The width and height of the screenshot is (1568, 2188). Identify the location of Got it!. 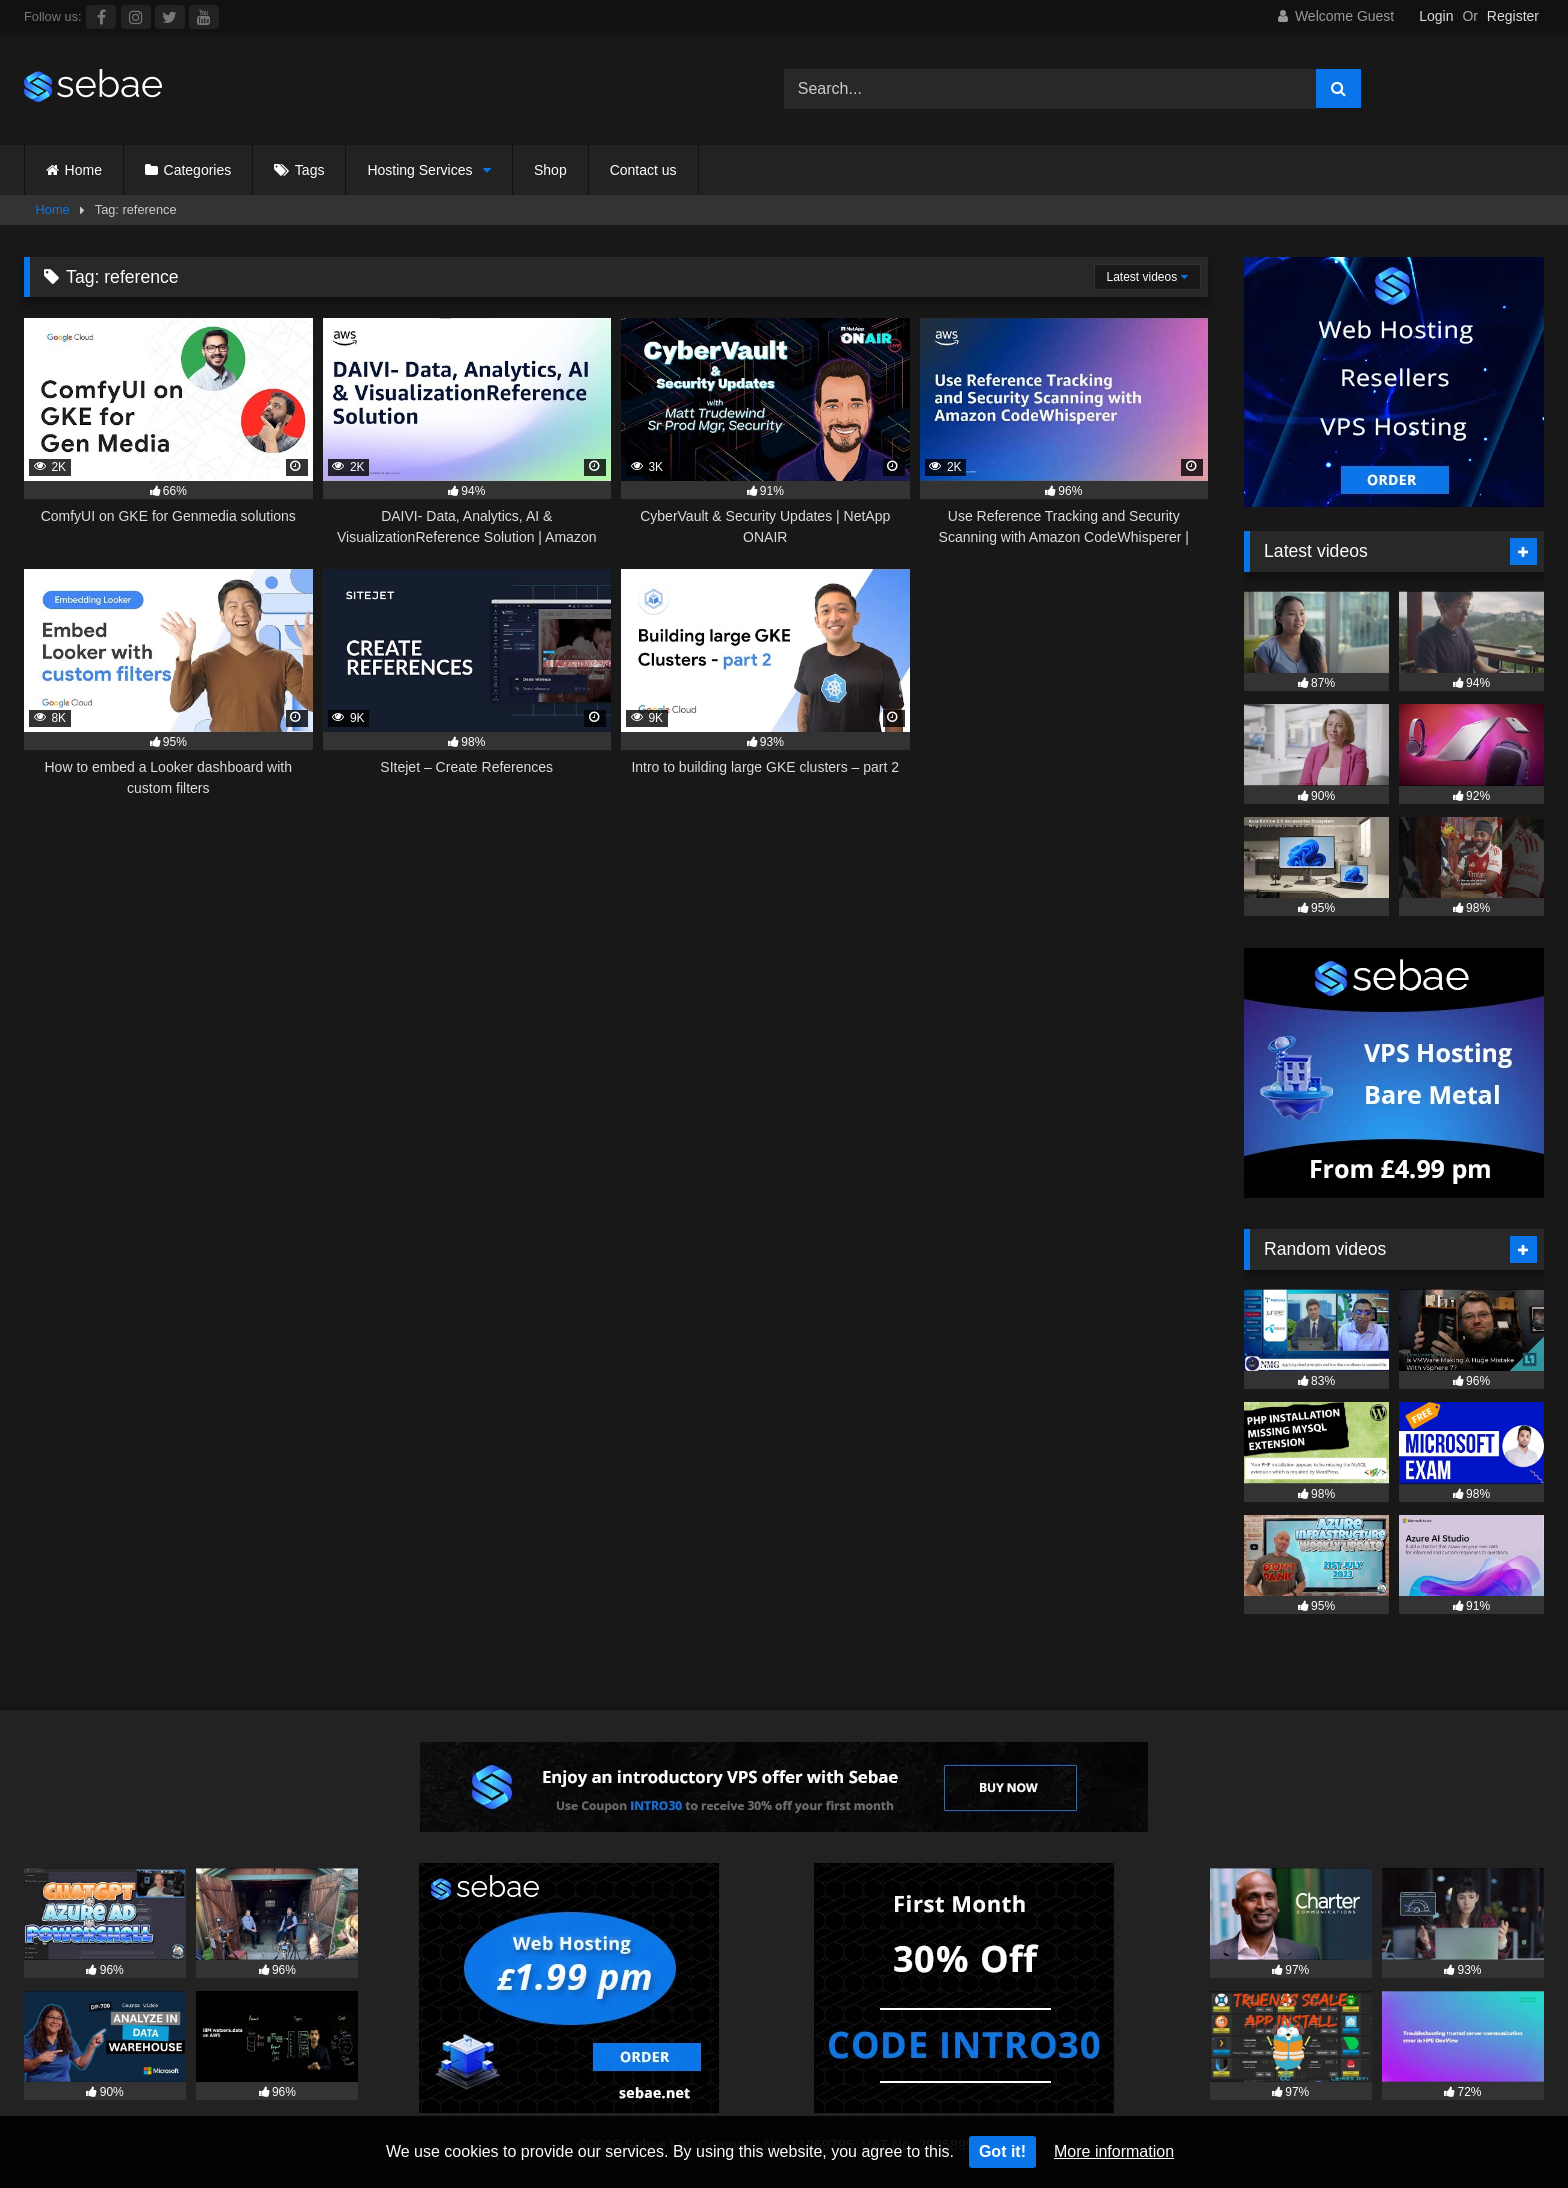
(1002, 2151).